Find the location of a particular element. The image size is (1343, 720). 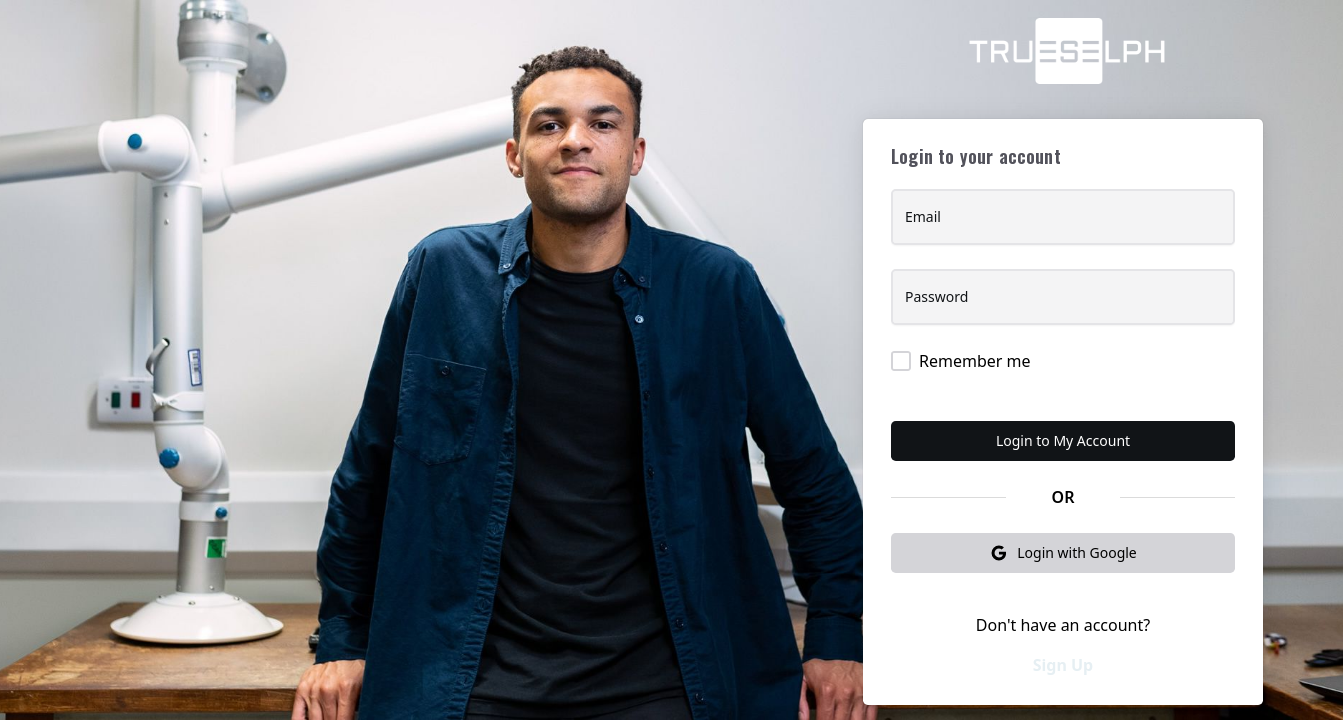

[Password] is located at coordinates (1063, 305).